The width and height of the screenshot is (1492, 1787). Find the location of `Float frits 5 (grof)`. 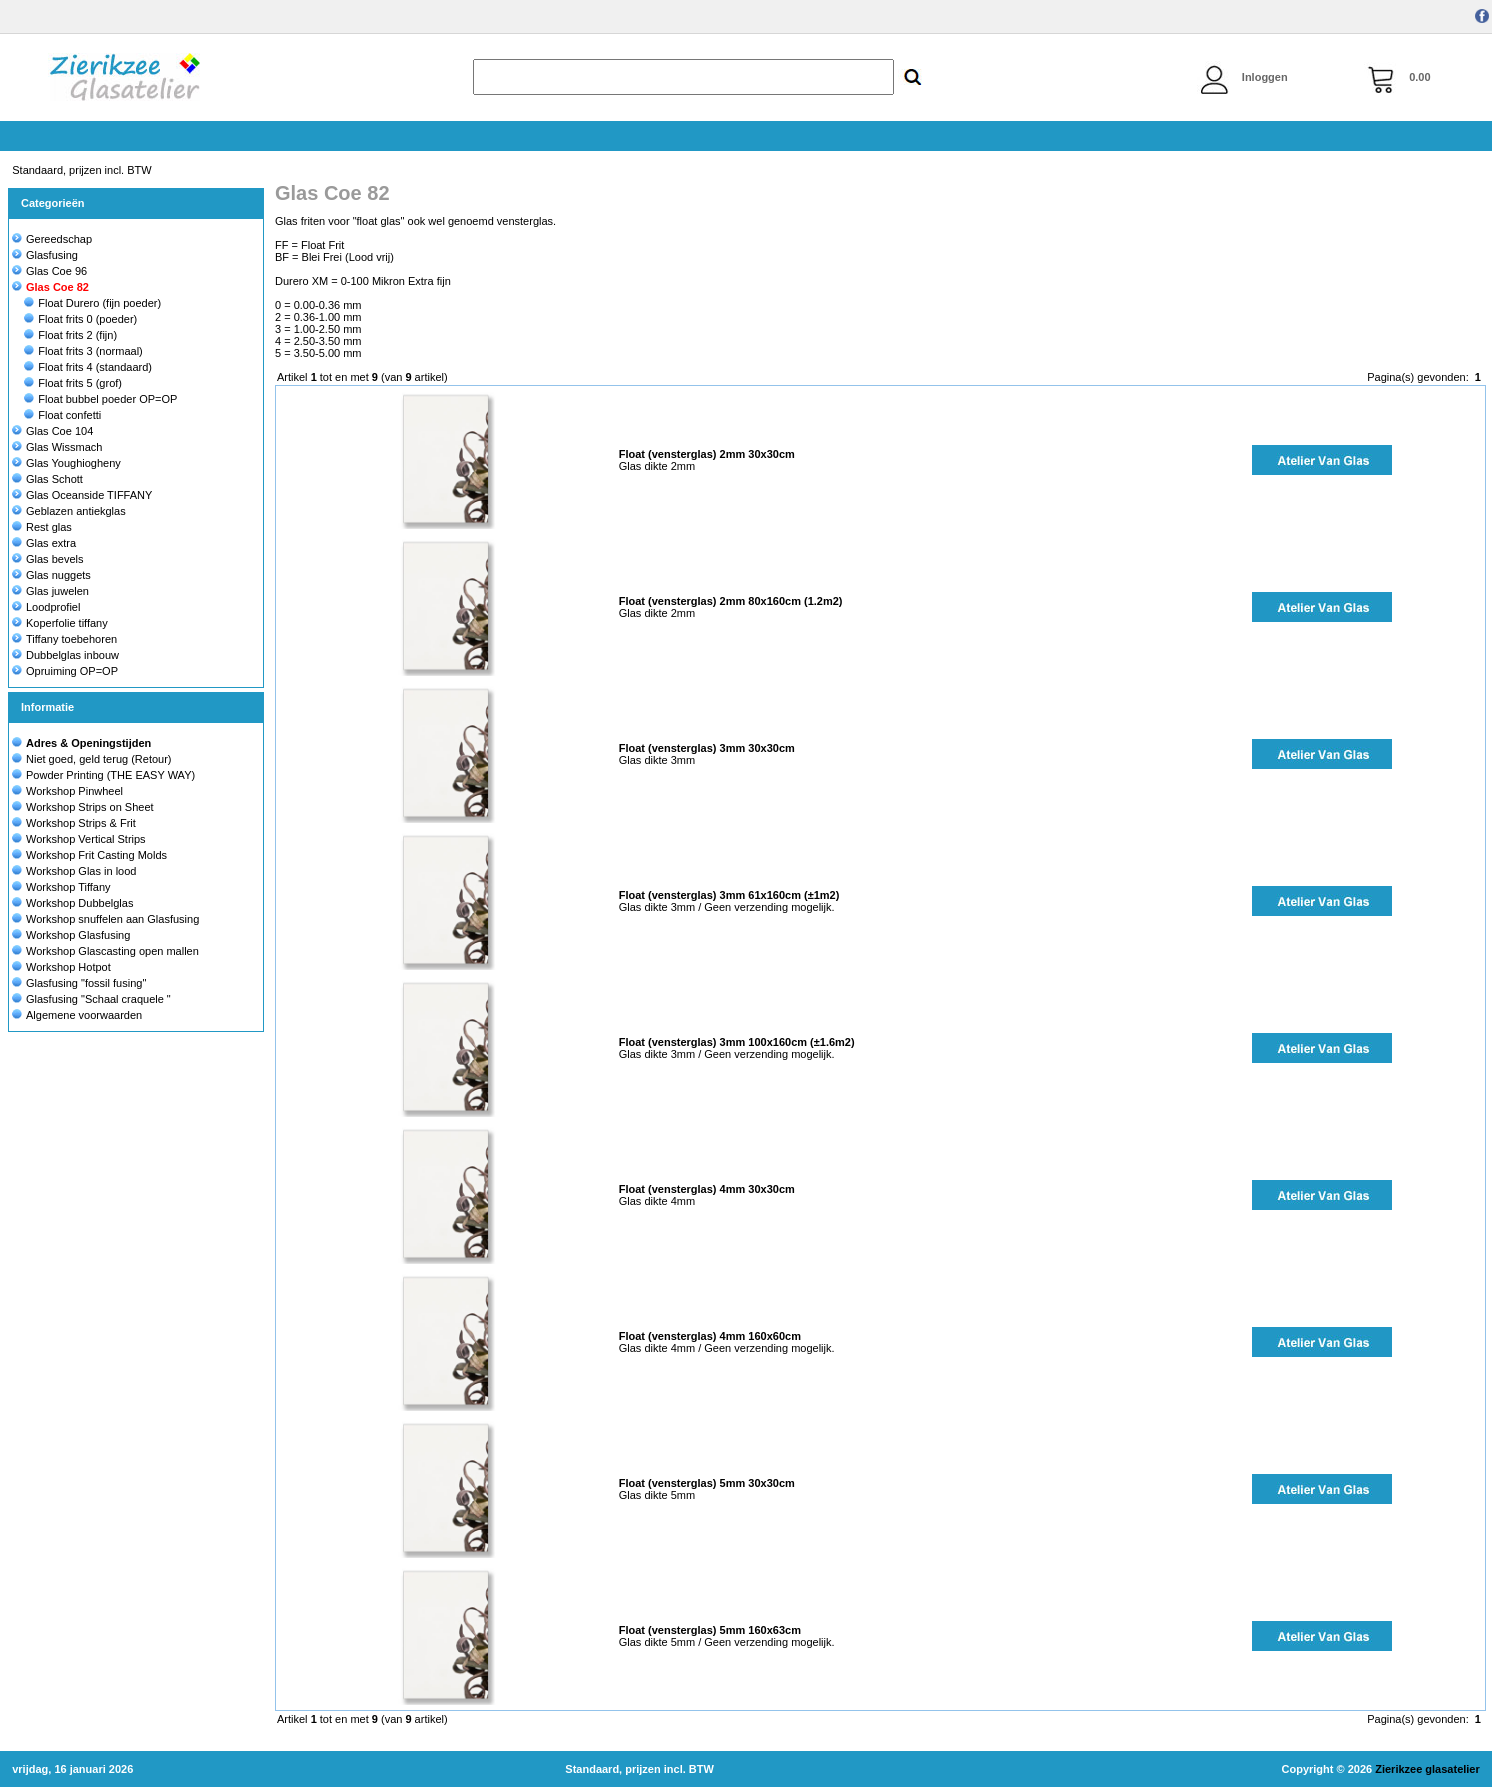

Float frits 5 (grof) is located at coordinates (73, 383).